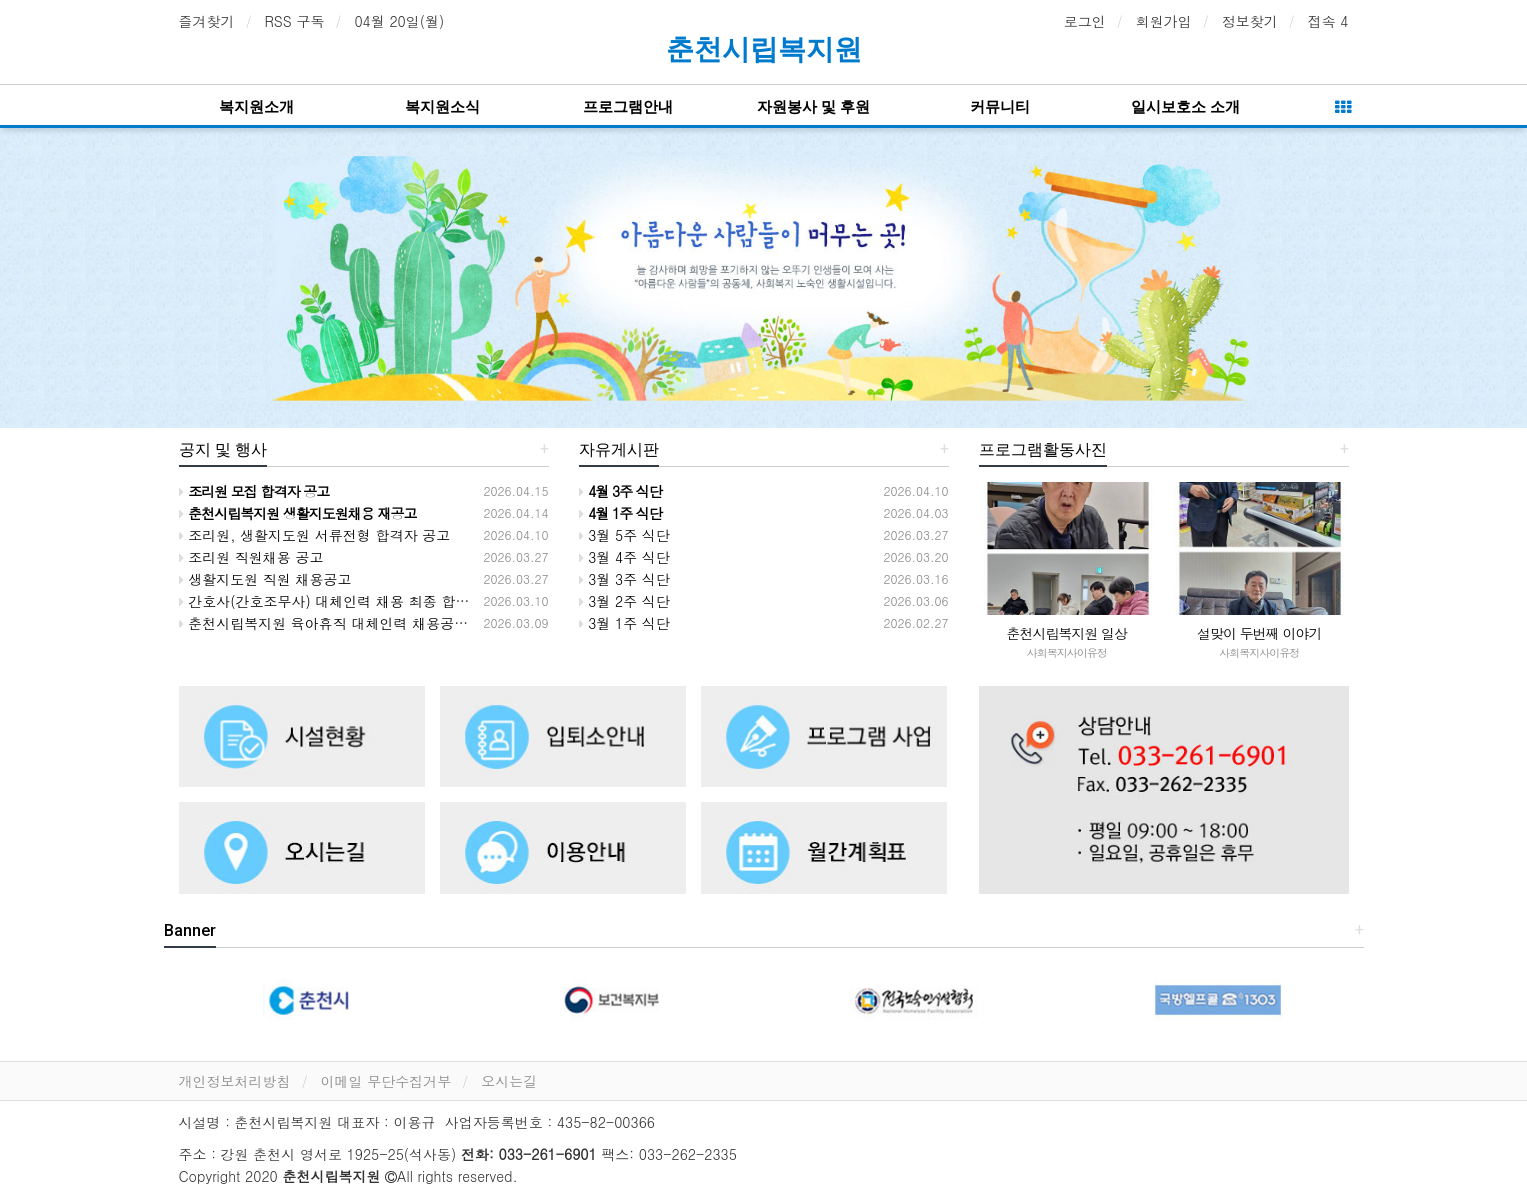 Image resolution: width=1527 pixels, height=1197 pixels. I want to click on 이메일 무단수집거부, so click(386, 1081).